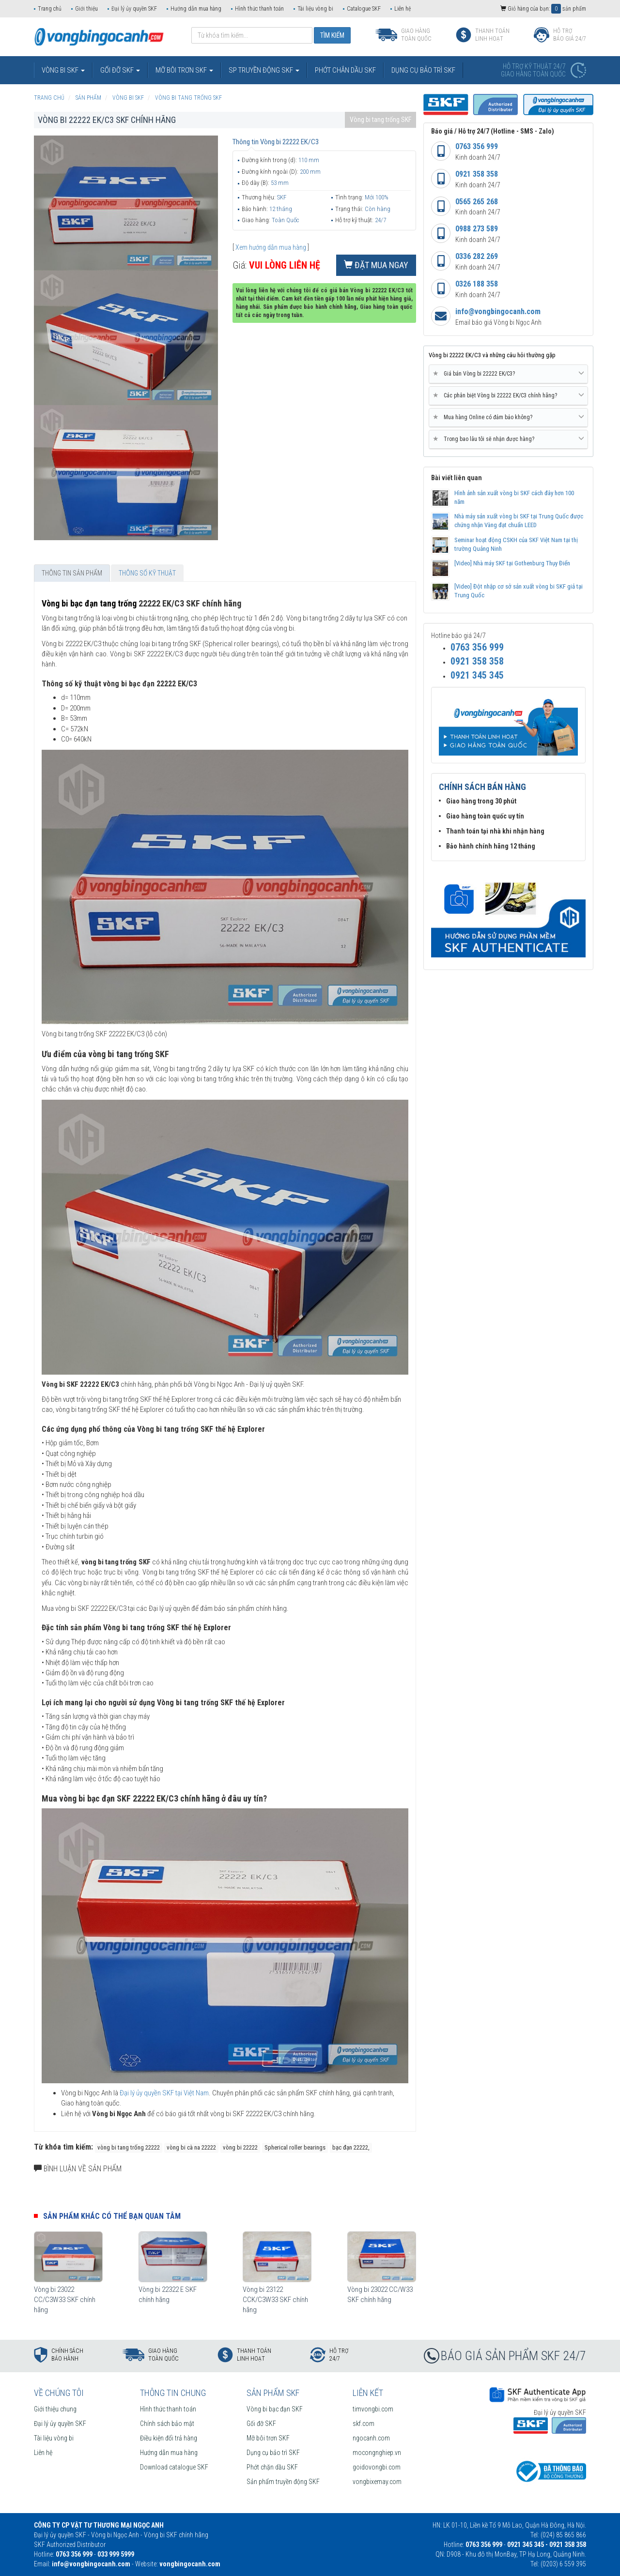  Describe the element at coordinates (259, 8) in the screenshot. I see `Hình thức thanh toán` at that location.